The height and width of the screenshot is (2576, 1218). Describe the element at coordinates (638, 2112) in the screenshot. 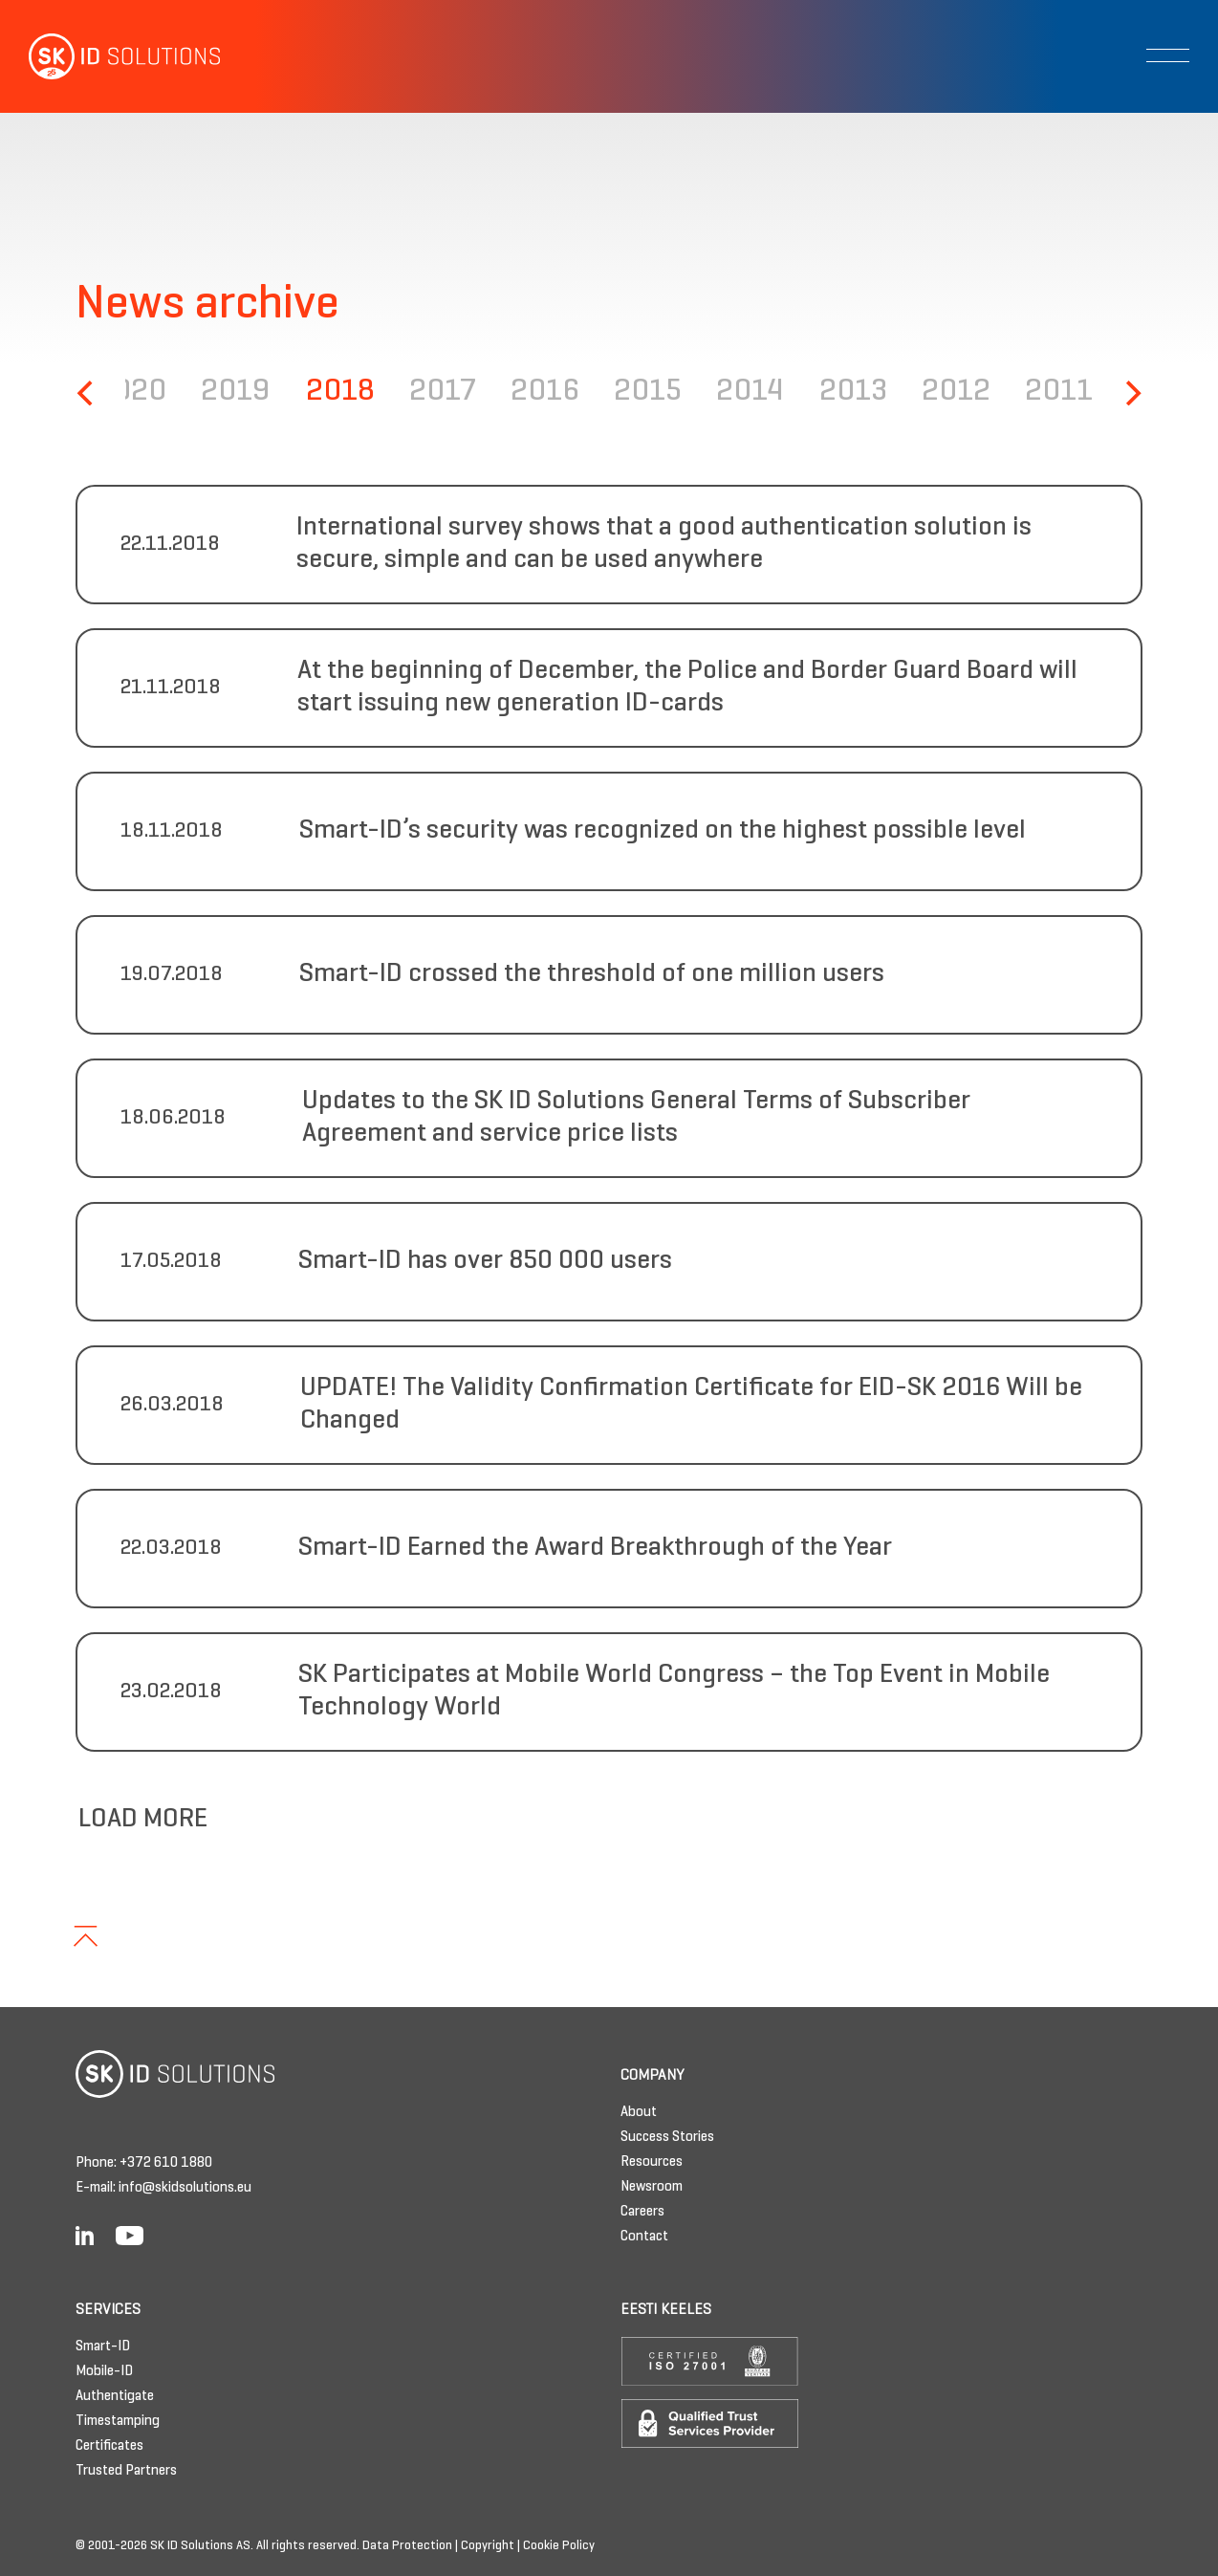

I see `About` at that location.